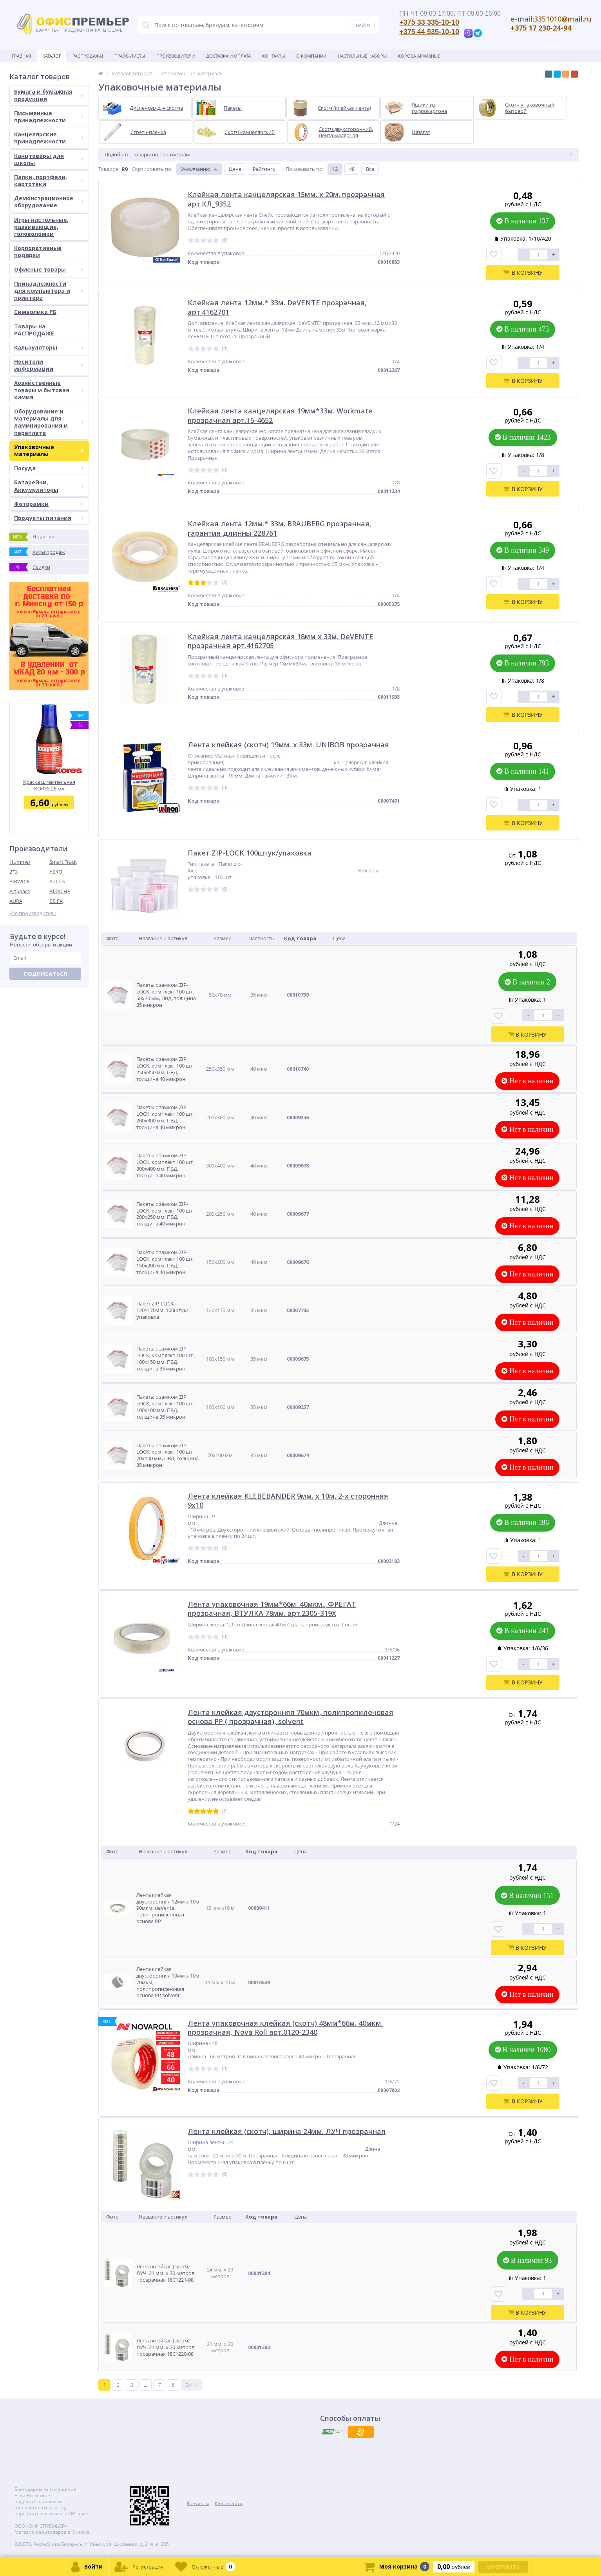 The width and height of the screenshot is (601, 2576). I want to click on Офисные товары, so click(48, 269).